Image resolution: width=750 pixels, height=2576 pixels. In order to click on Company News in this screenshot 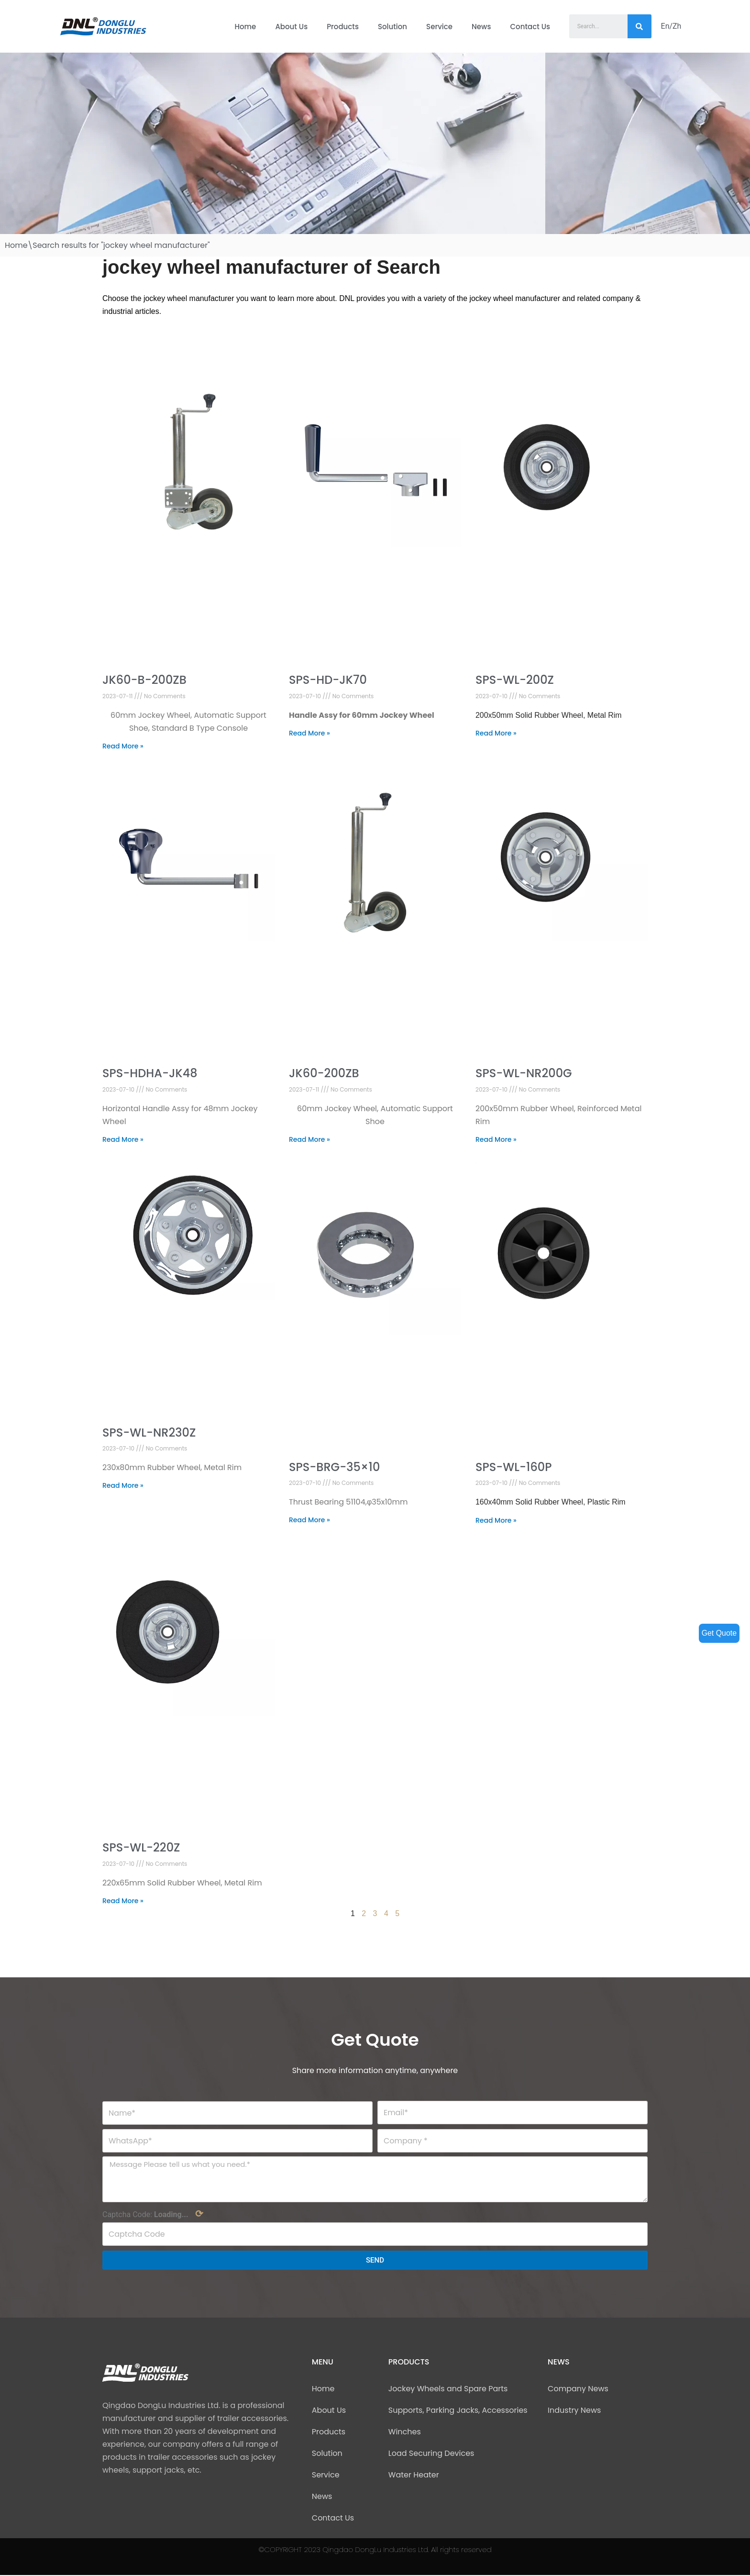, I will do `click(578, 2389)`.